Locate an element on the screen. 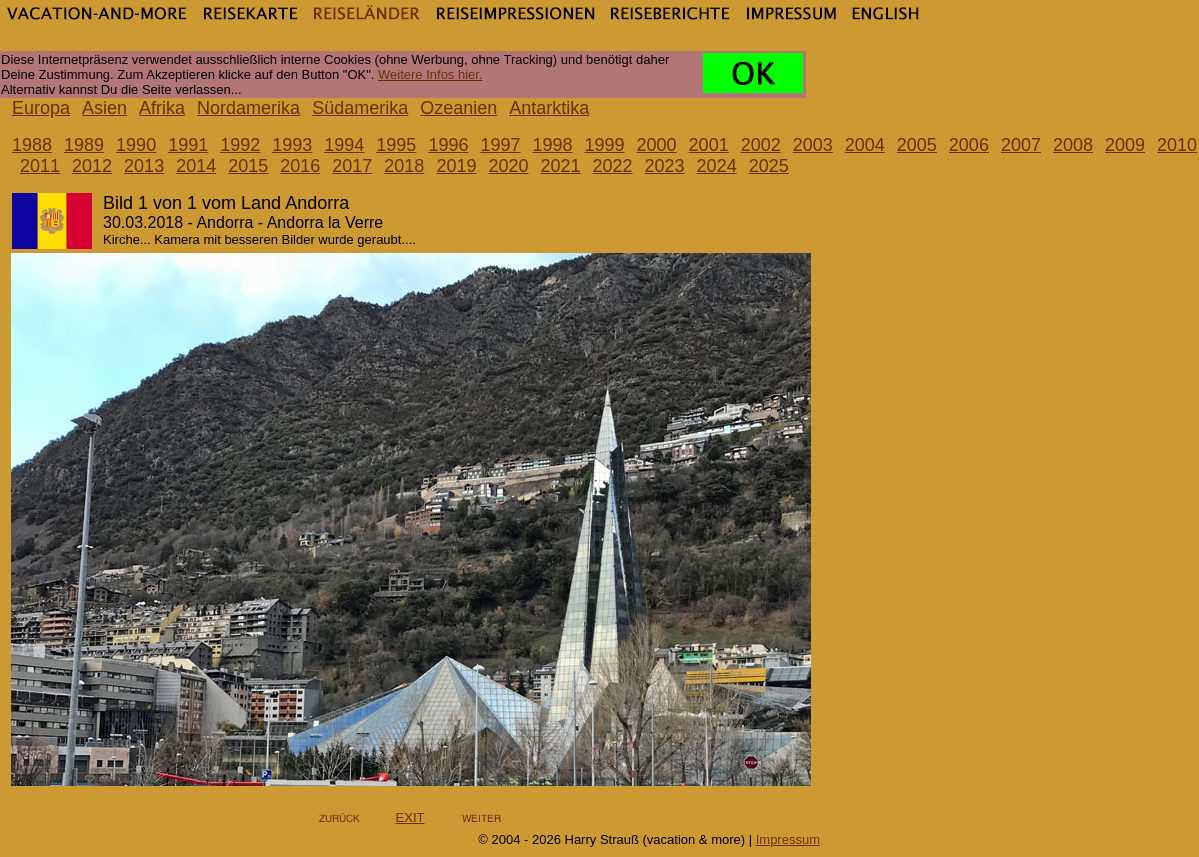  2004 is located at coordinates (865, 145).